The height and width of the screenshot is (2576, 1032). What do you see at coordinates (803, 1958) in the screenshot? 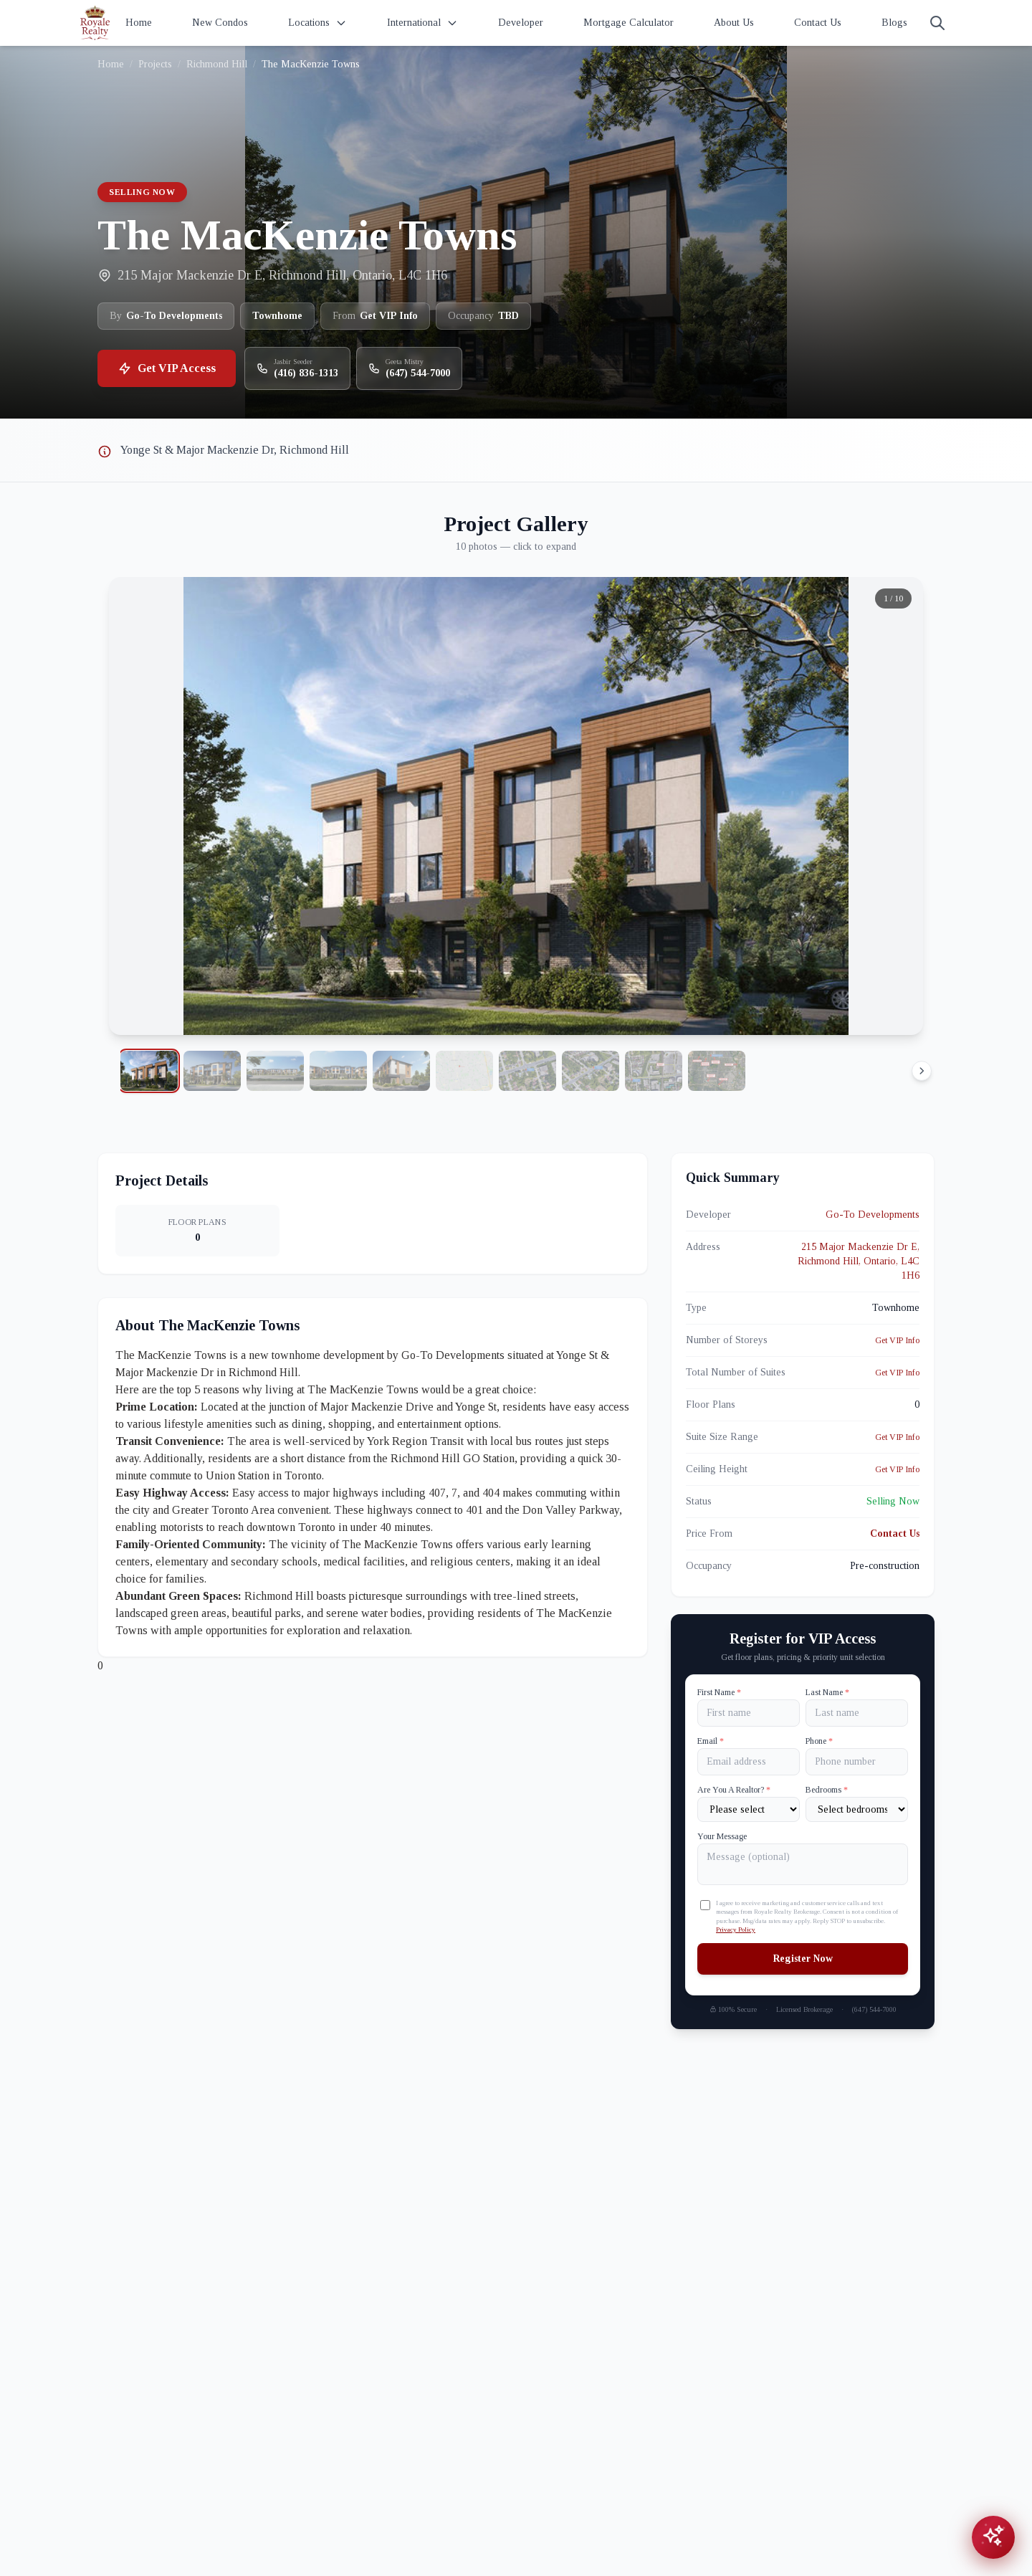
I see `Register Now` at bounding box center [803, 1958].